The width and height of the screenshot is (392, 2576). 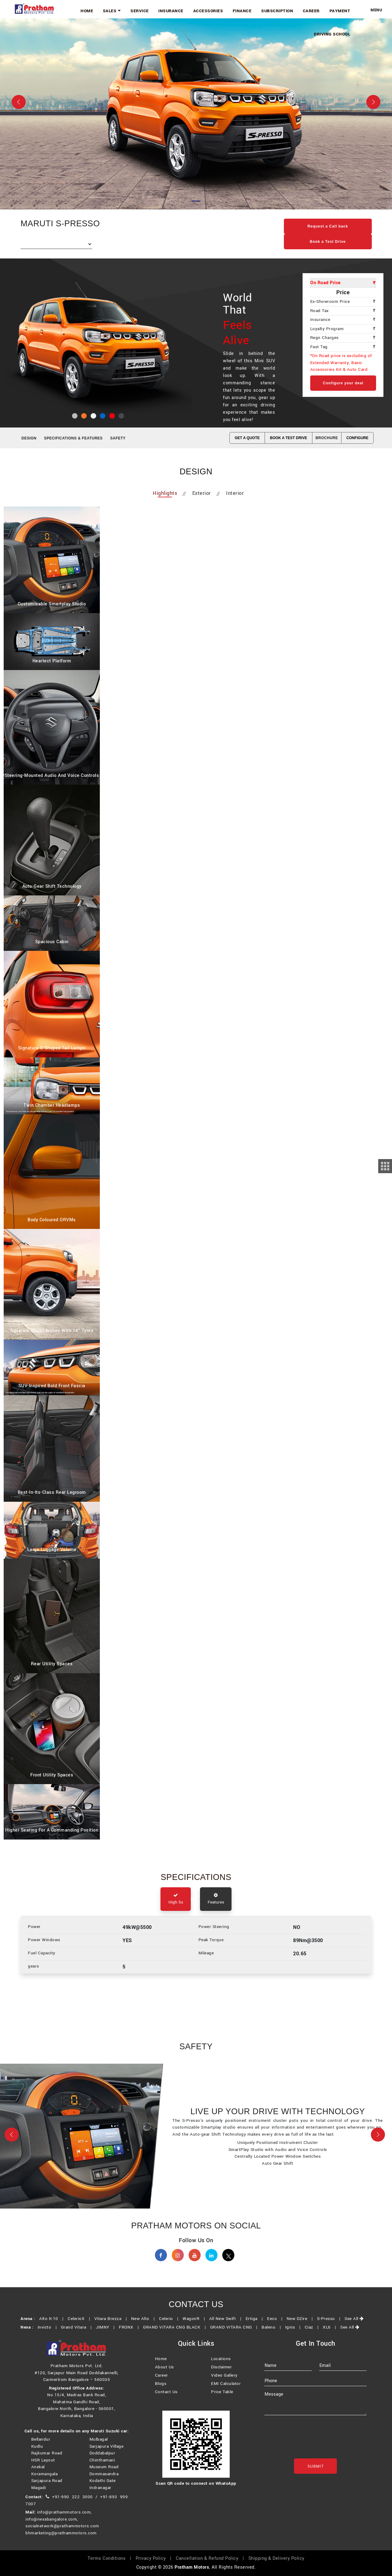 What do you see at coordinates (72, 2505) in the screenshot?
I see `+91-990 222 3000` at bounding box center [72, 2505].